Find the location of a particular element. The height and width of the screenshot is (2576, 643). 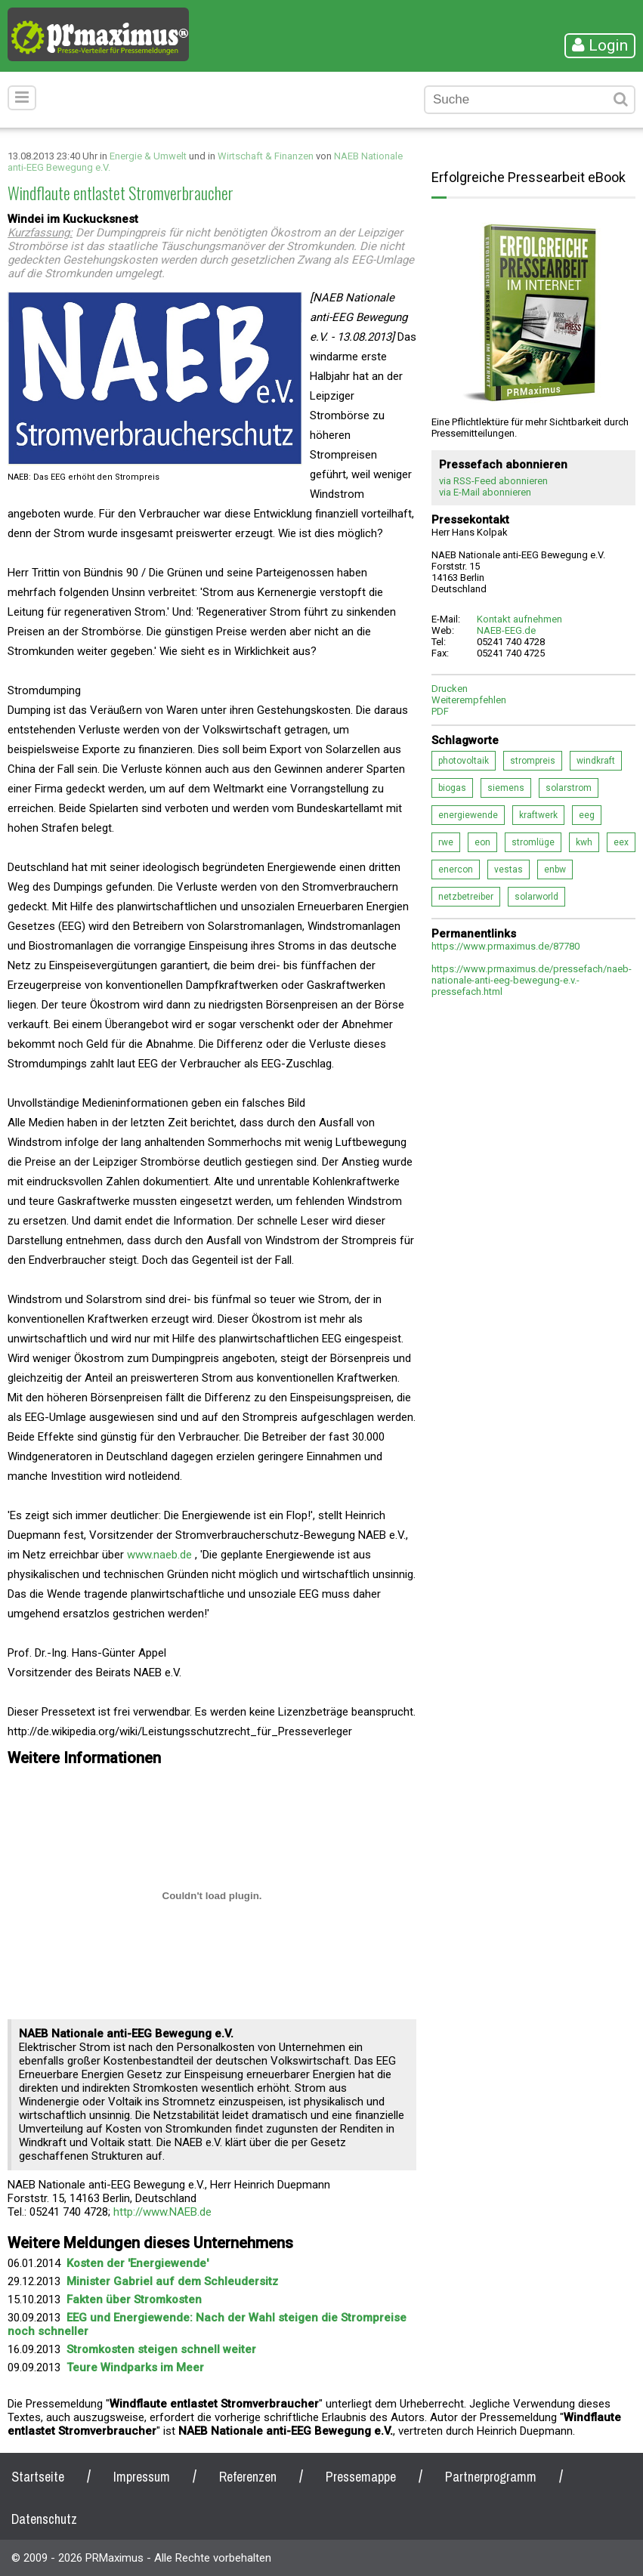

eex is located at coordinates (621, 842).